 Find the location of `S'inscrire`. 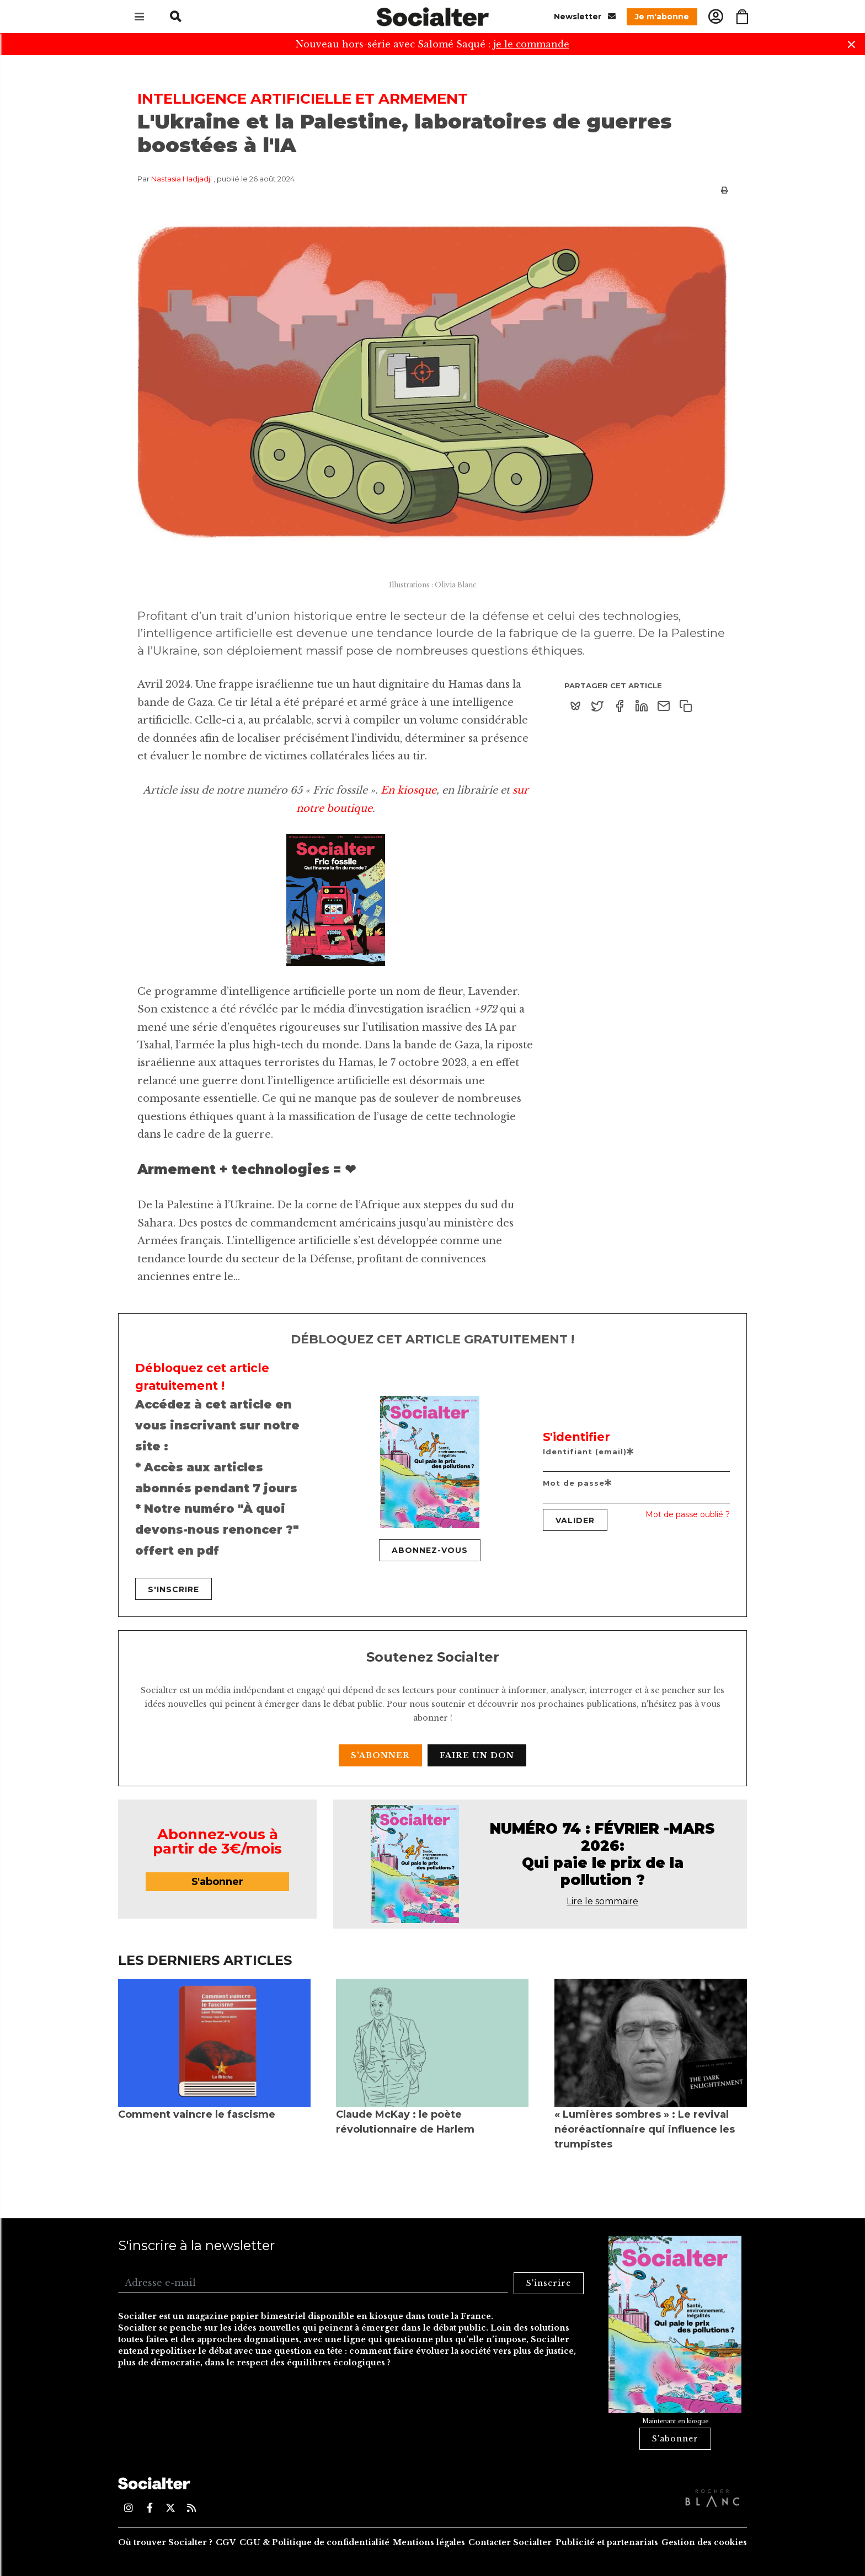

S'inscrire is located at coordinates (173, 1589).